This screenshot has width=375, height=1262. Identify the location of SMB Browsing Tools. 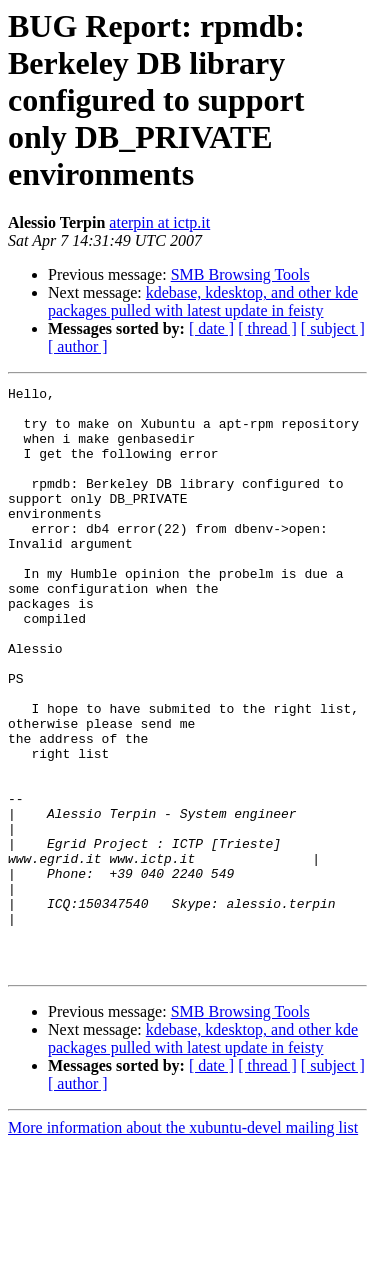
(240, 274).